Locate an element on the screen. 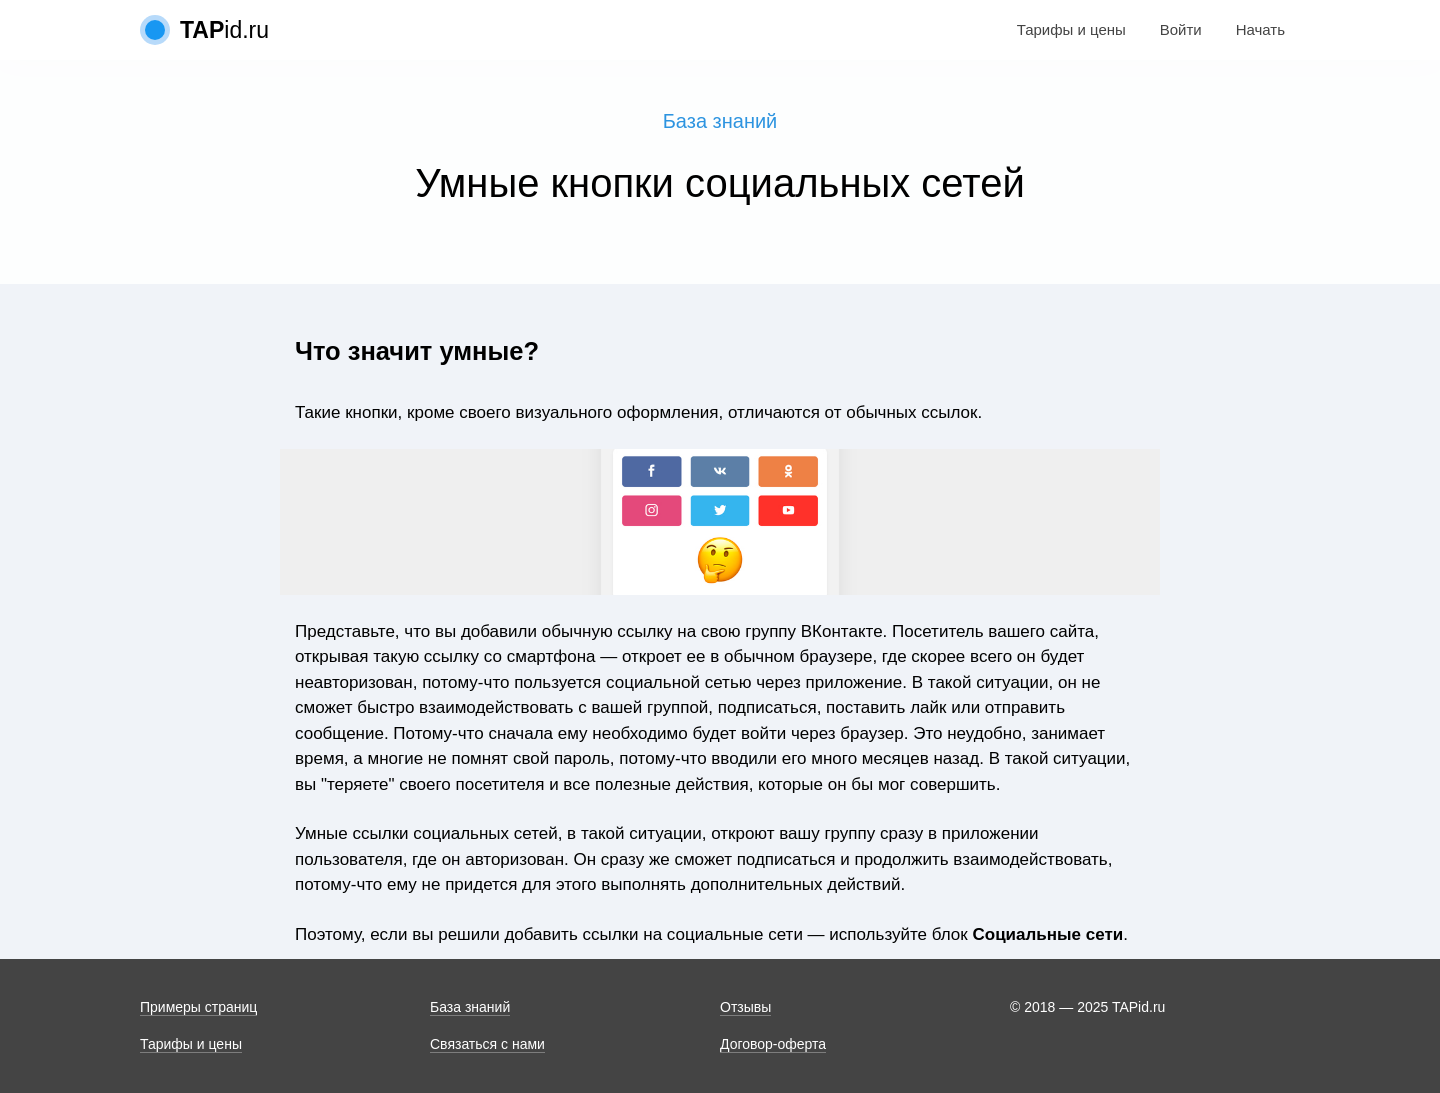 This screenshot has width=1440, height=1093. Связаться с нами is located at coordinates (487, 1044).